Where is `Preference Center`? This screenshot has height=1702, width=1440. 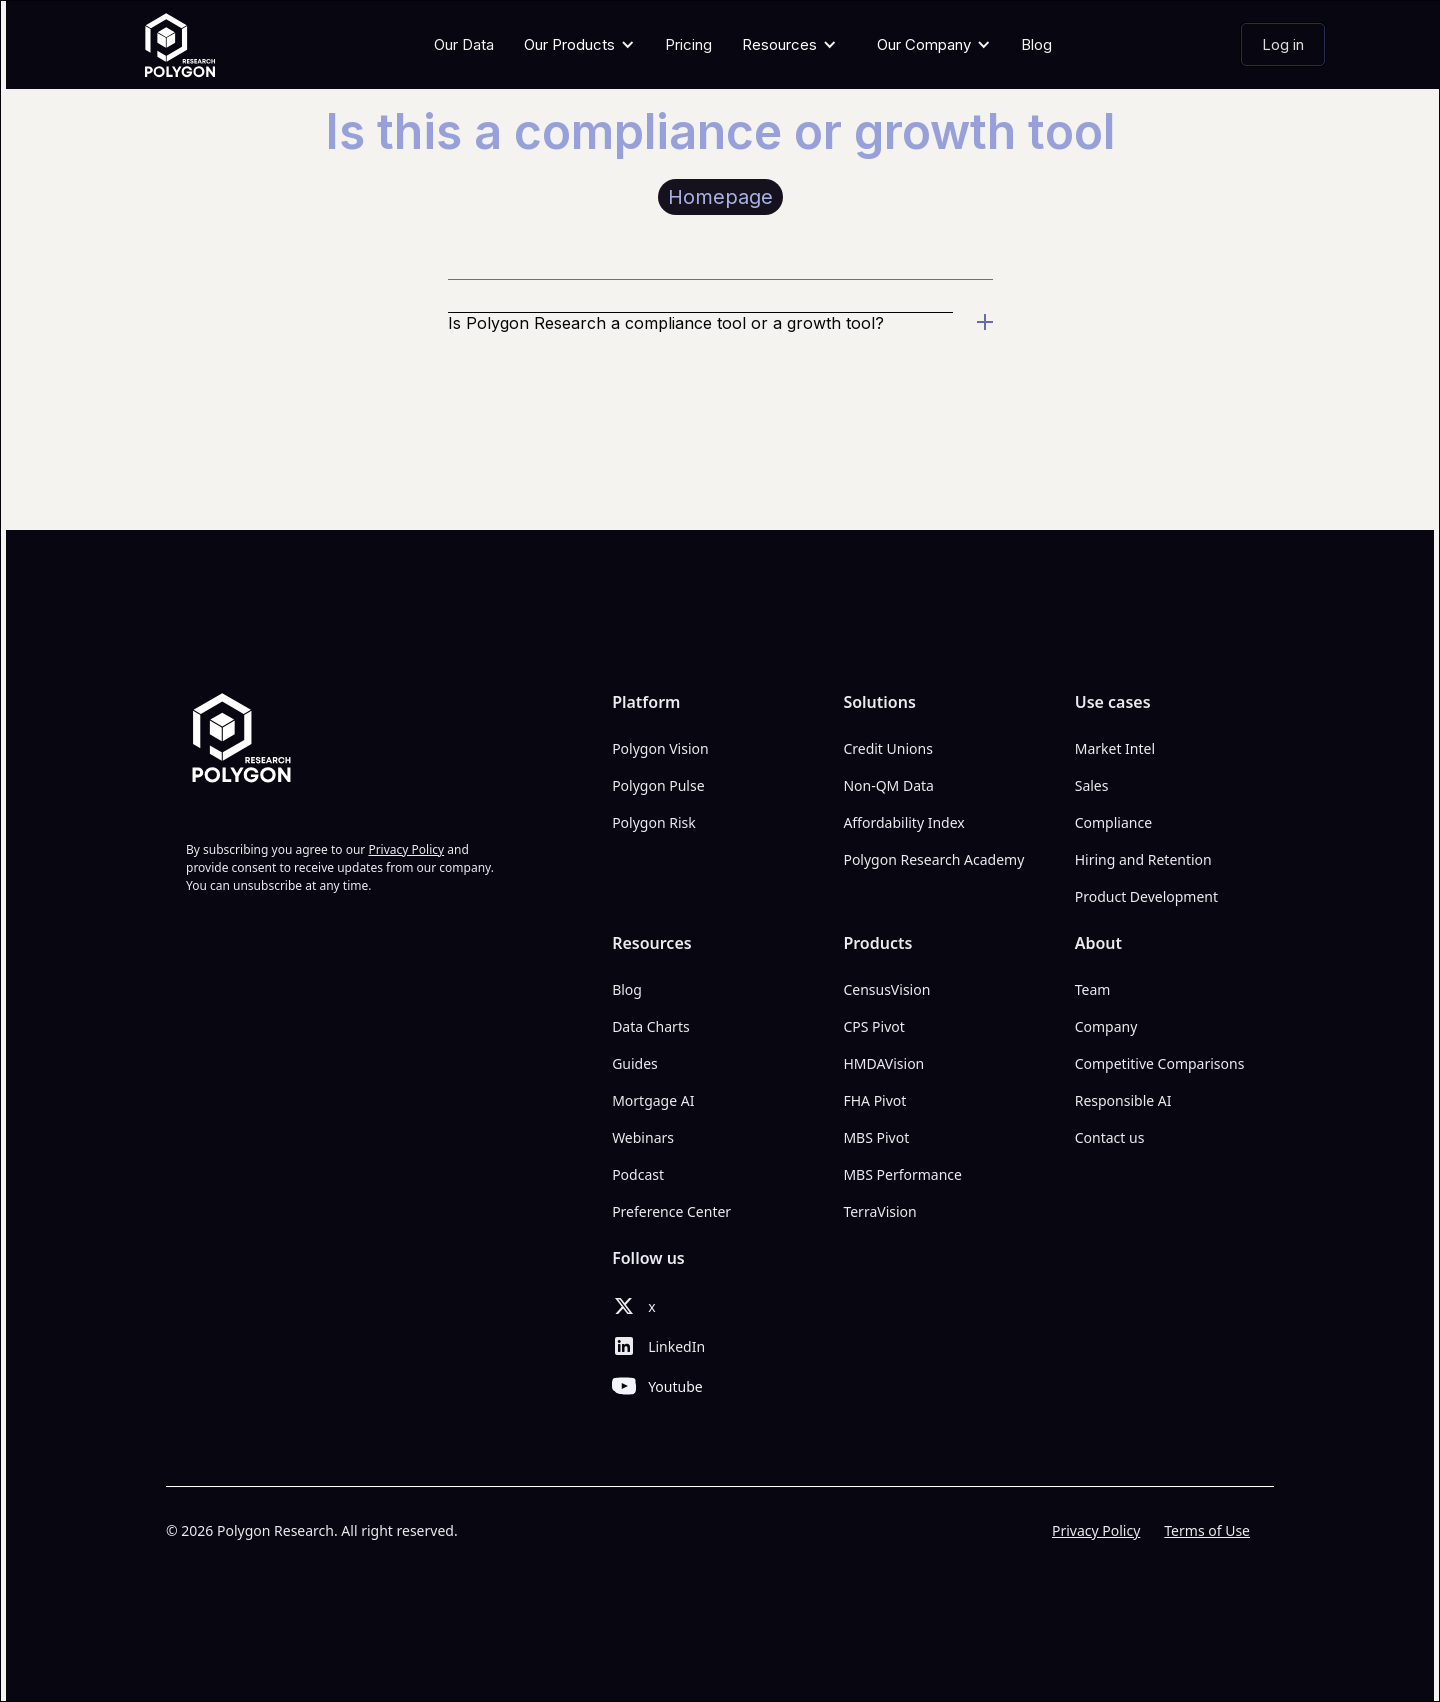
Preference Center is located at coordinates (671, 1211).